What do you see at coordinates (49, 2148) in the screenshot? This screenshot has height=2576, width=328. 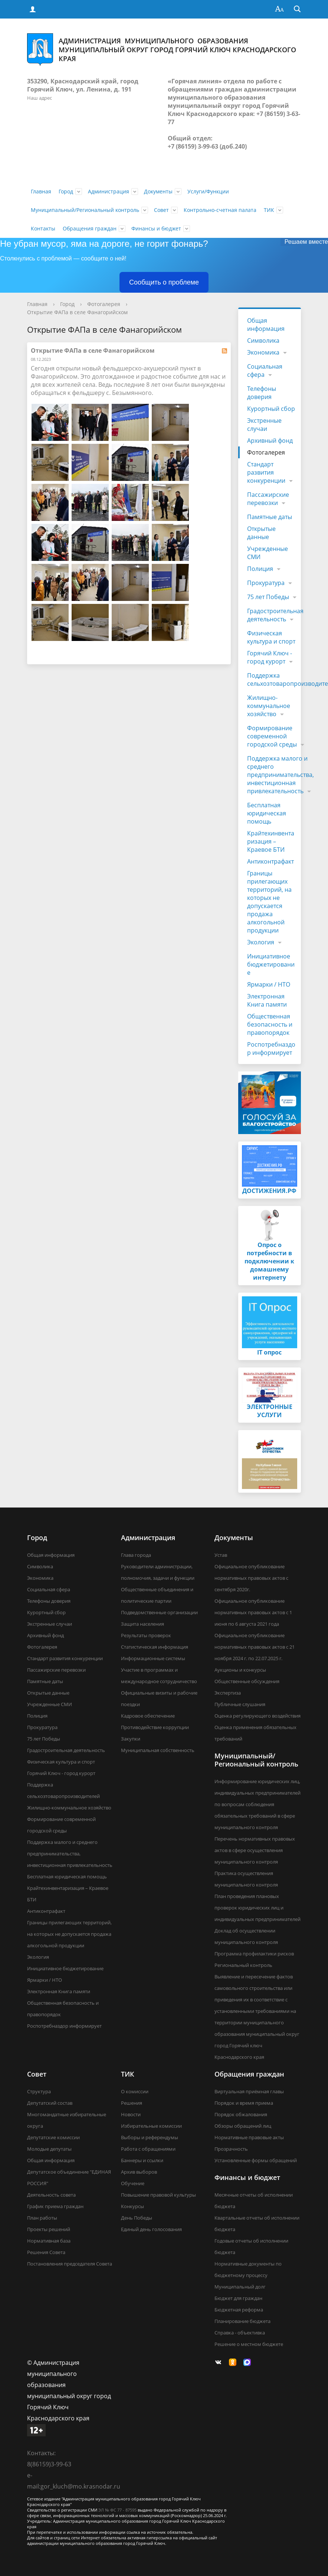 I see `Молодые депутаты` at bounding box center [49, 2148].